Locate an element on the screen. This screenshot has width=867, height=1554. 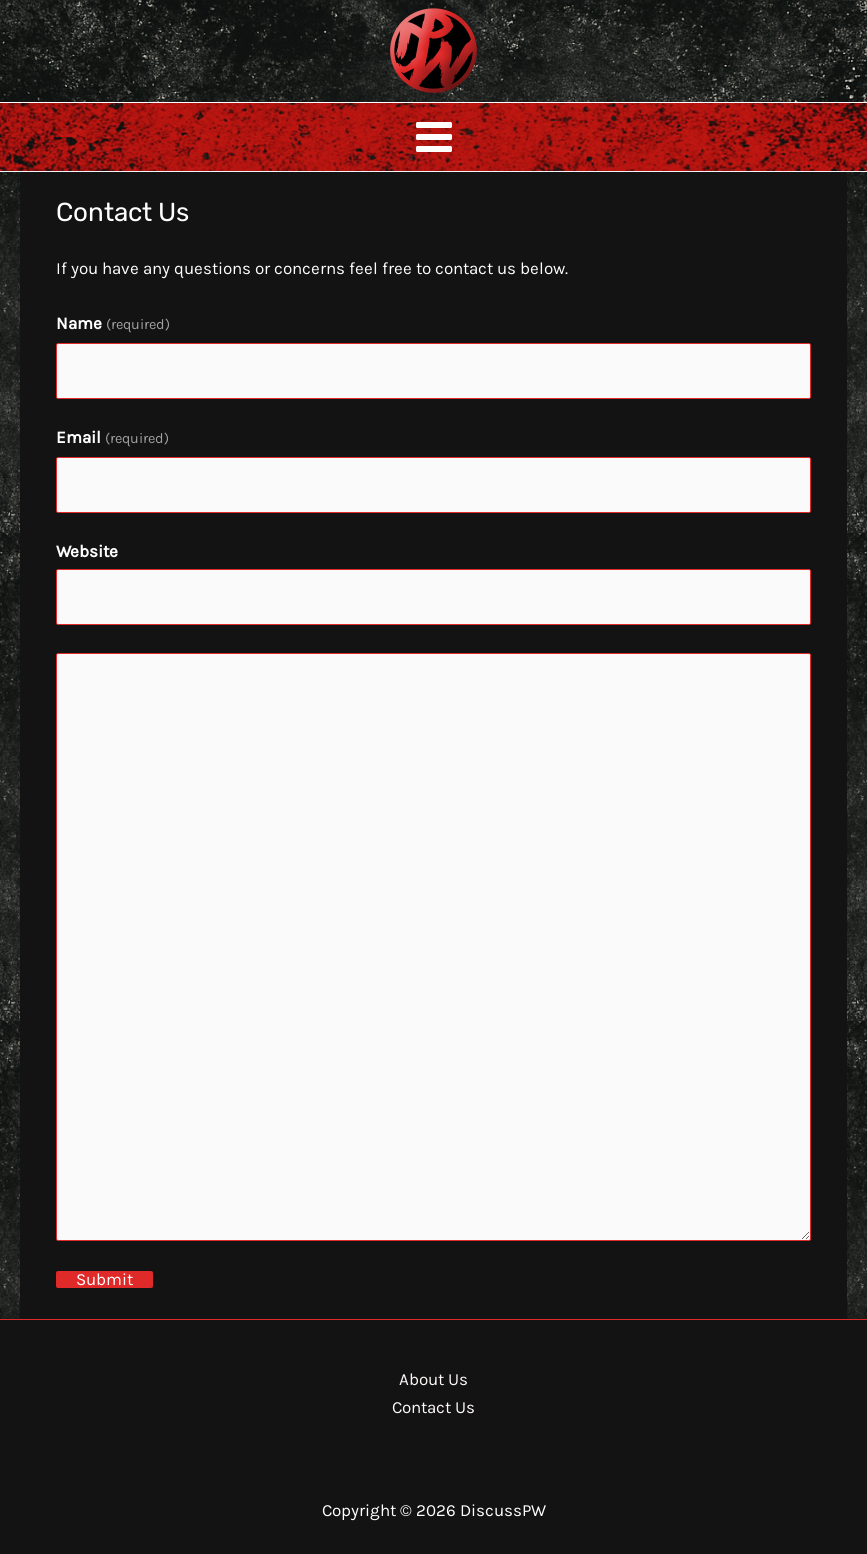
About Us is located at coordinates (433, 1379).